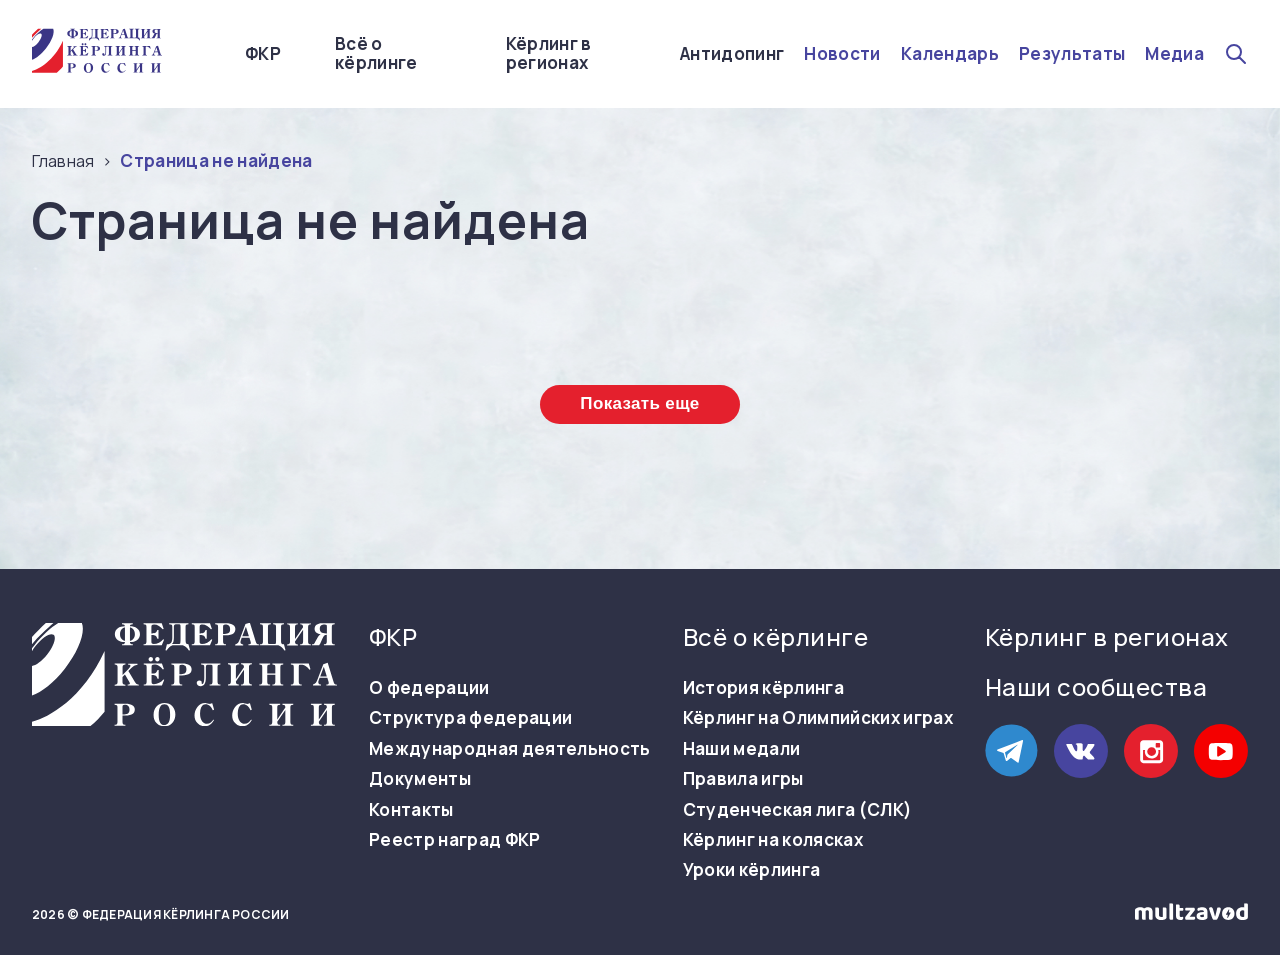  What do you see at coordinates (470, 718) in the screenshot?
I see `Структура федерации` at bounding box center [470, 718].